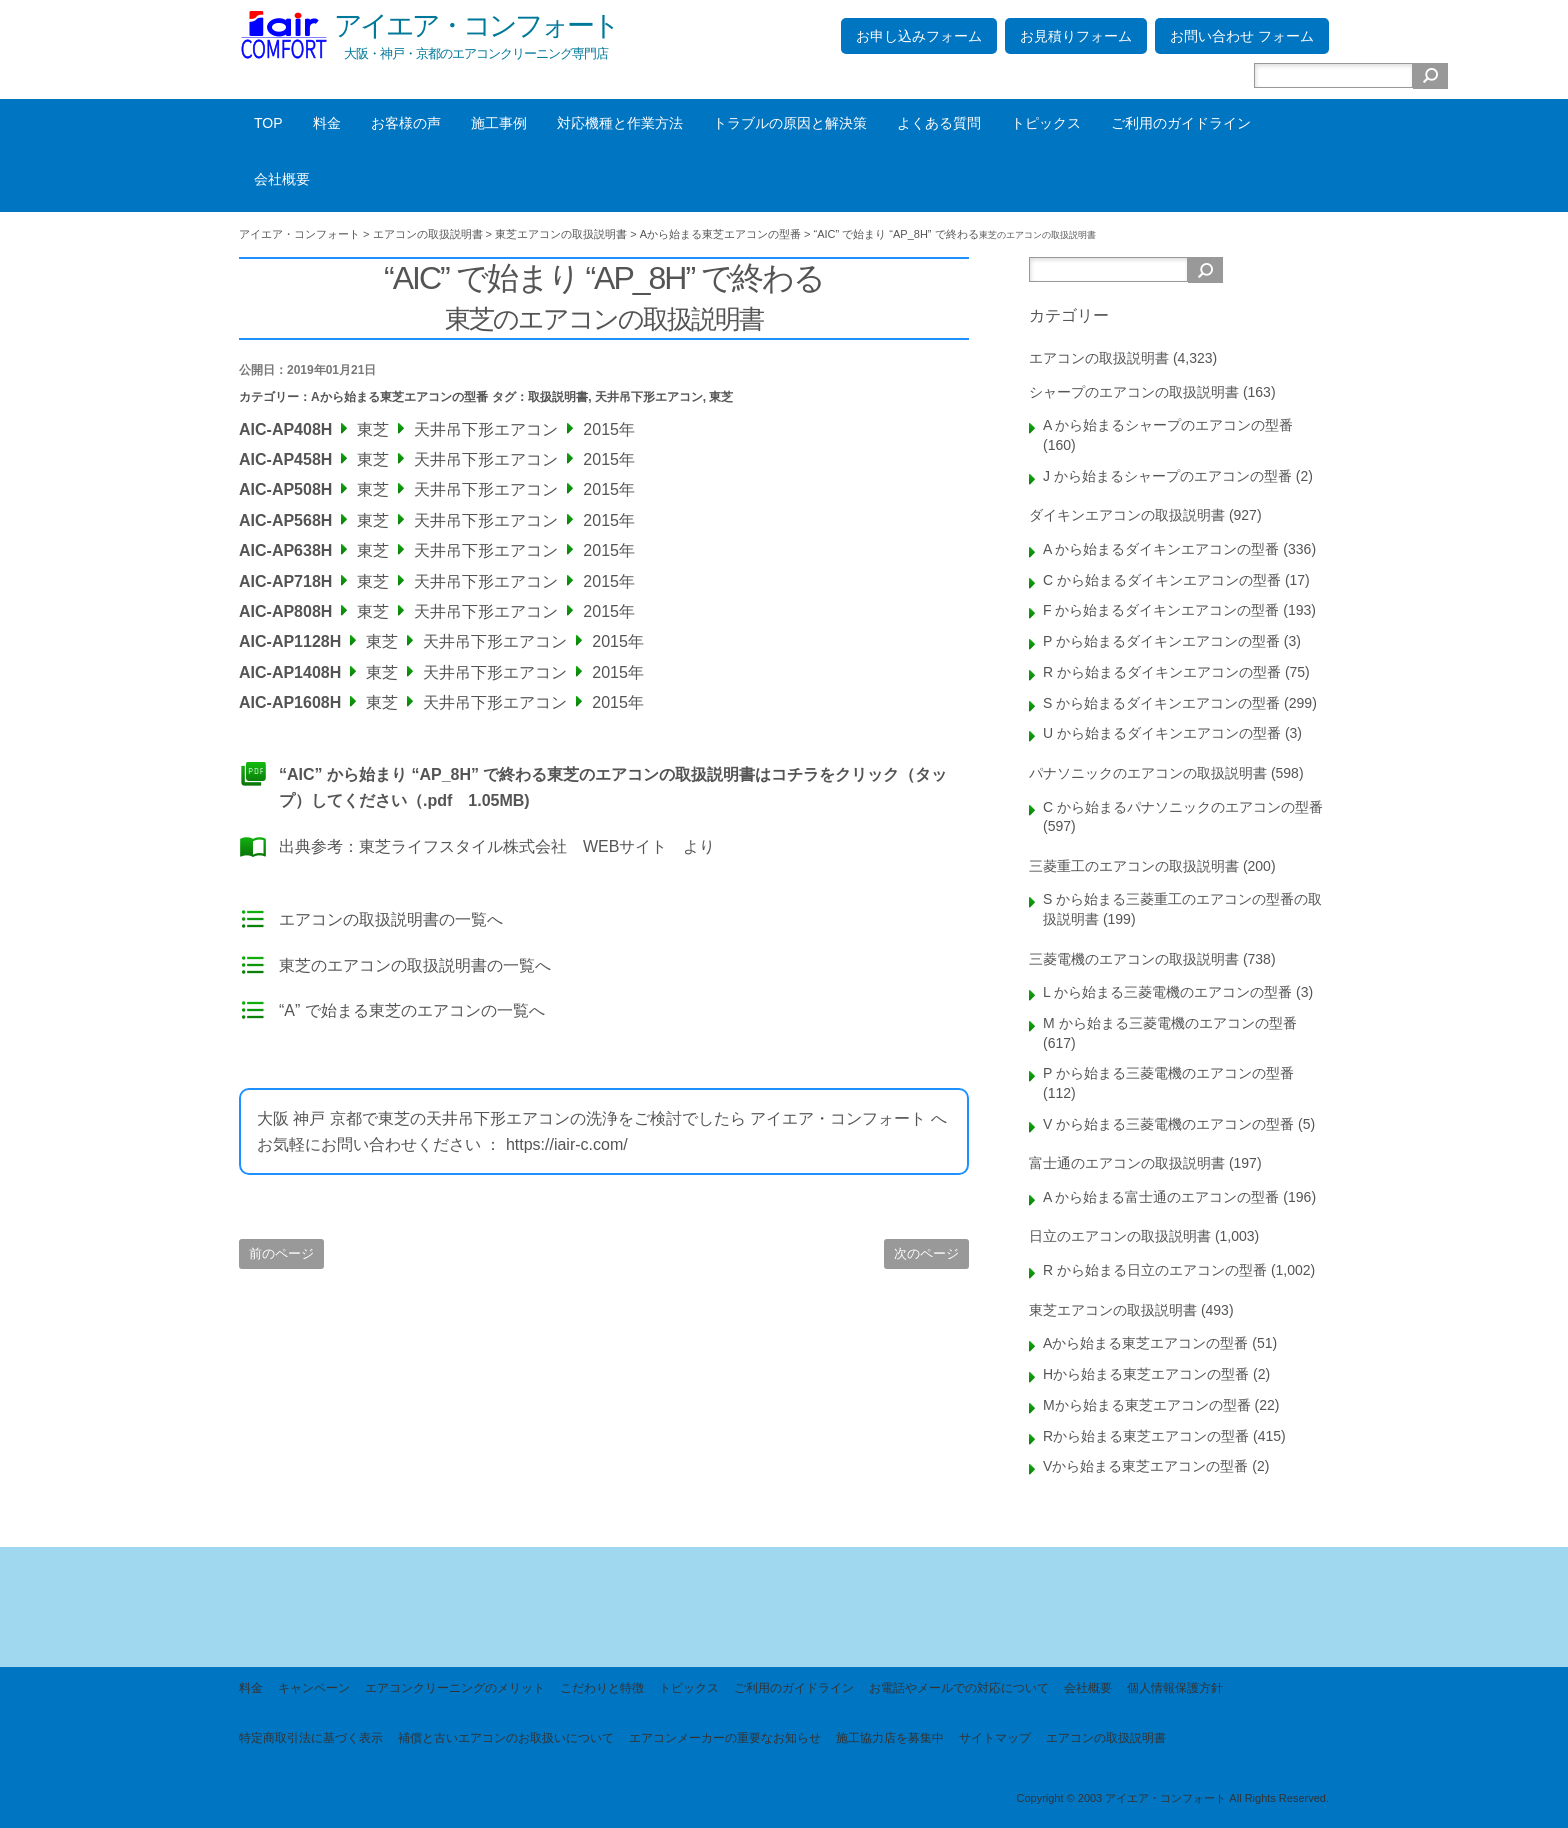 This screenshot has height=1828, width=1568. What do you see at coordinates (314, 1688) in the screenshot?
I see `キャンペーン` at bounding box center [314, 1688].